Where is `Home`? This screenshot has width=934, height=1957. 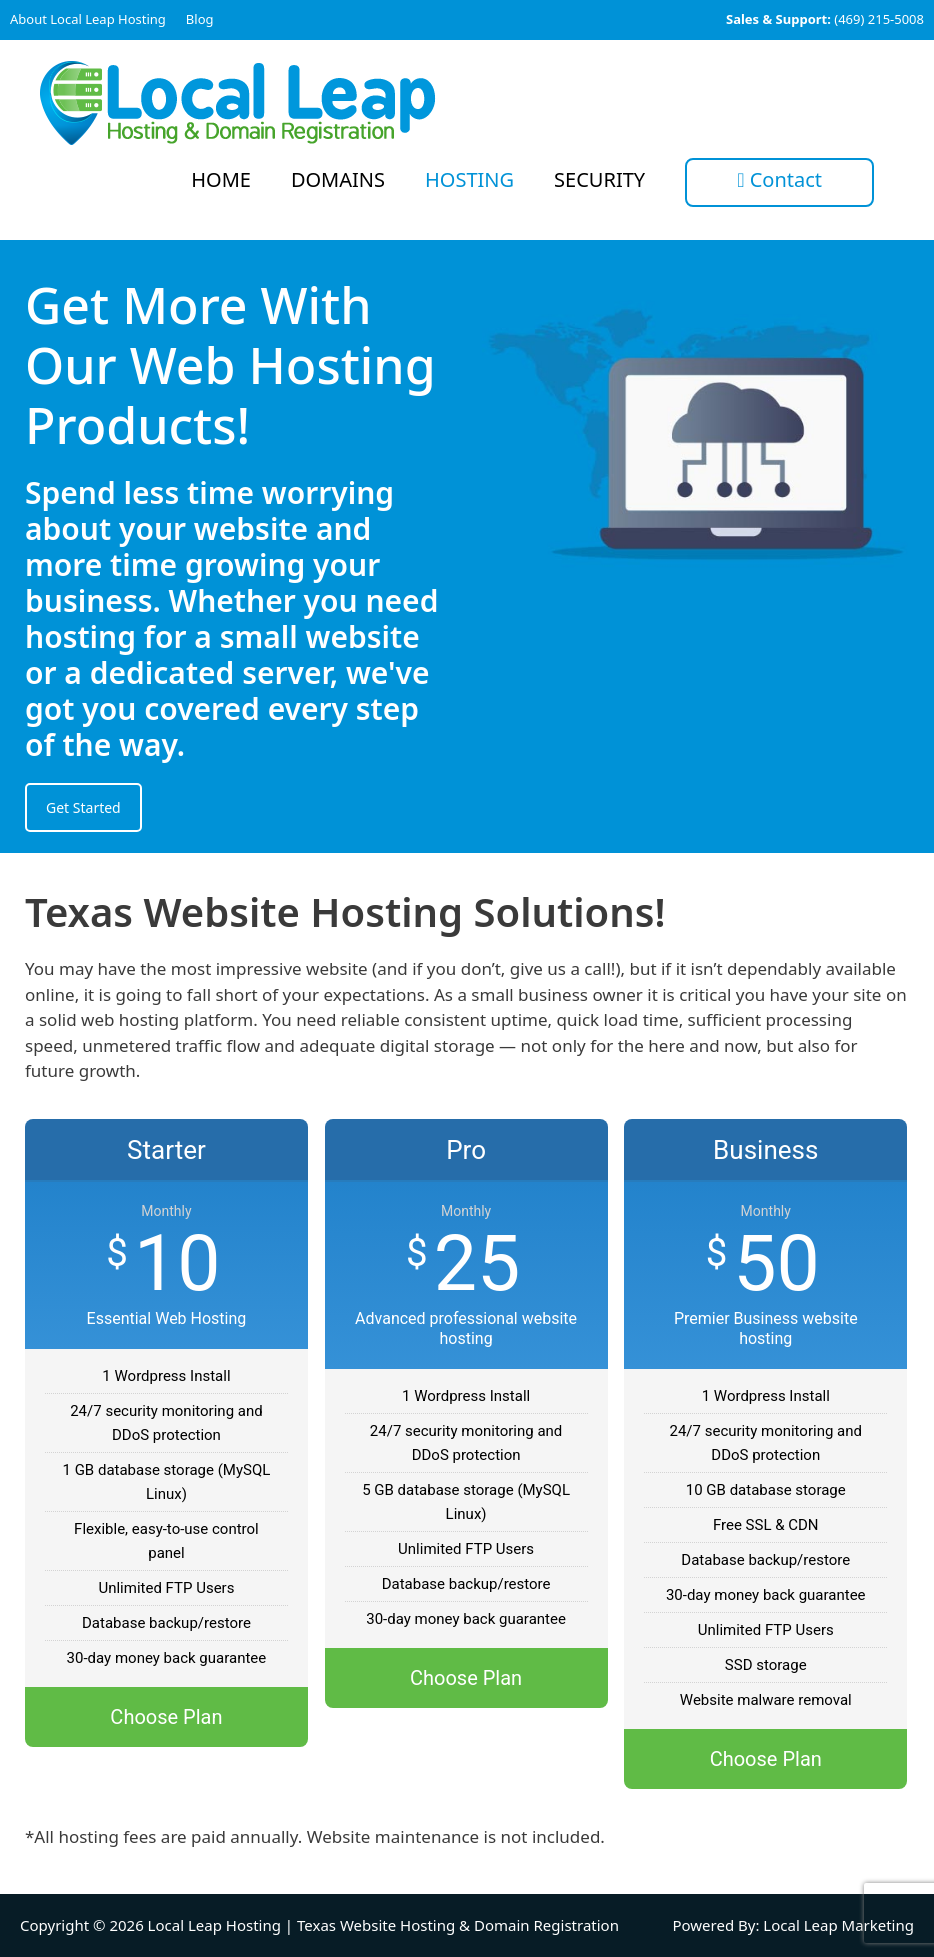 Home is located at coordinates (221, 179).